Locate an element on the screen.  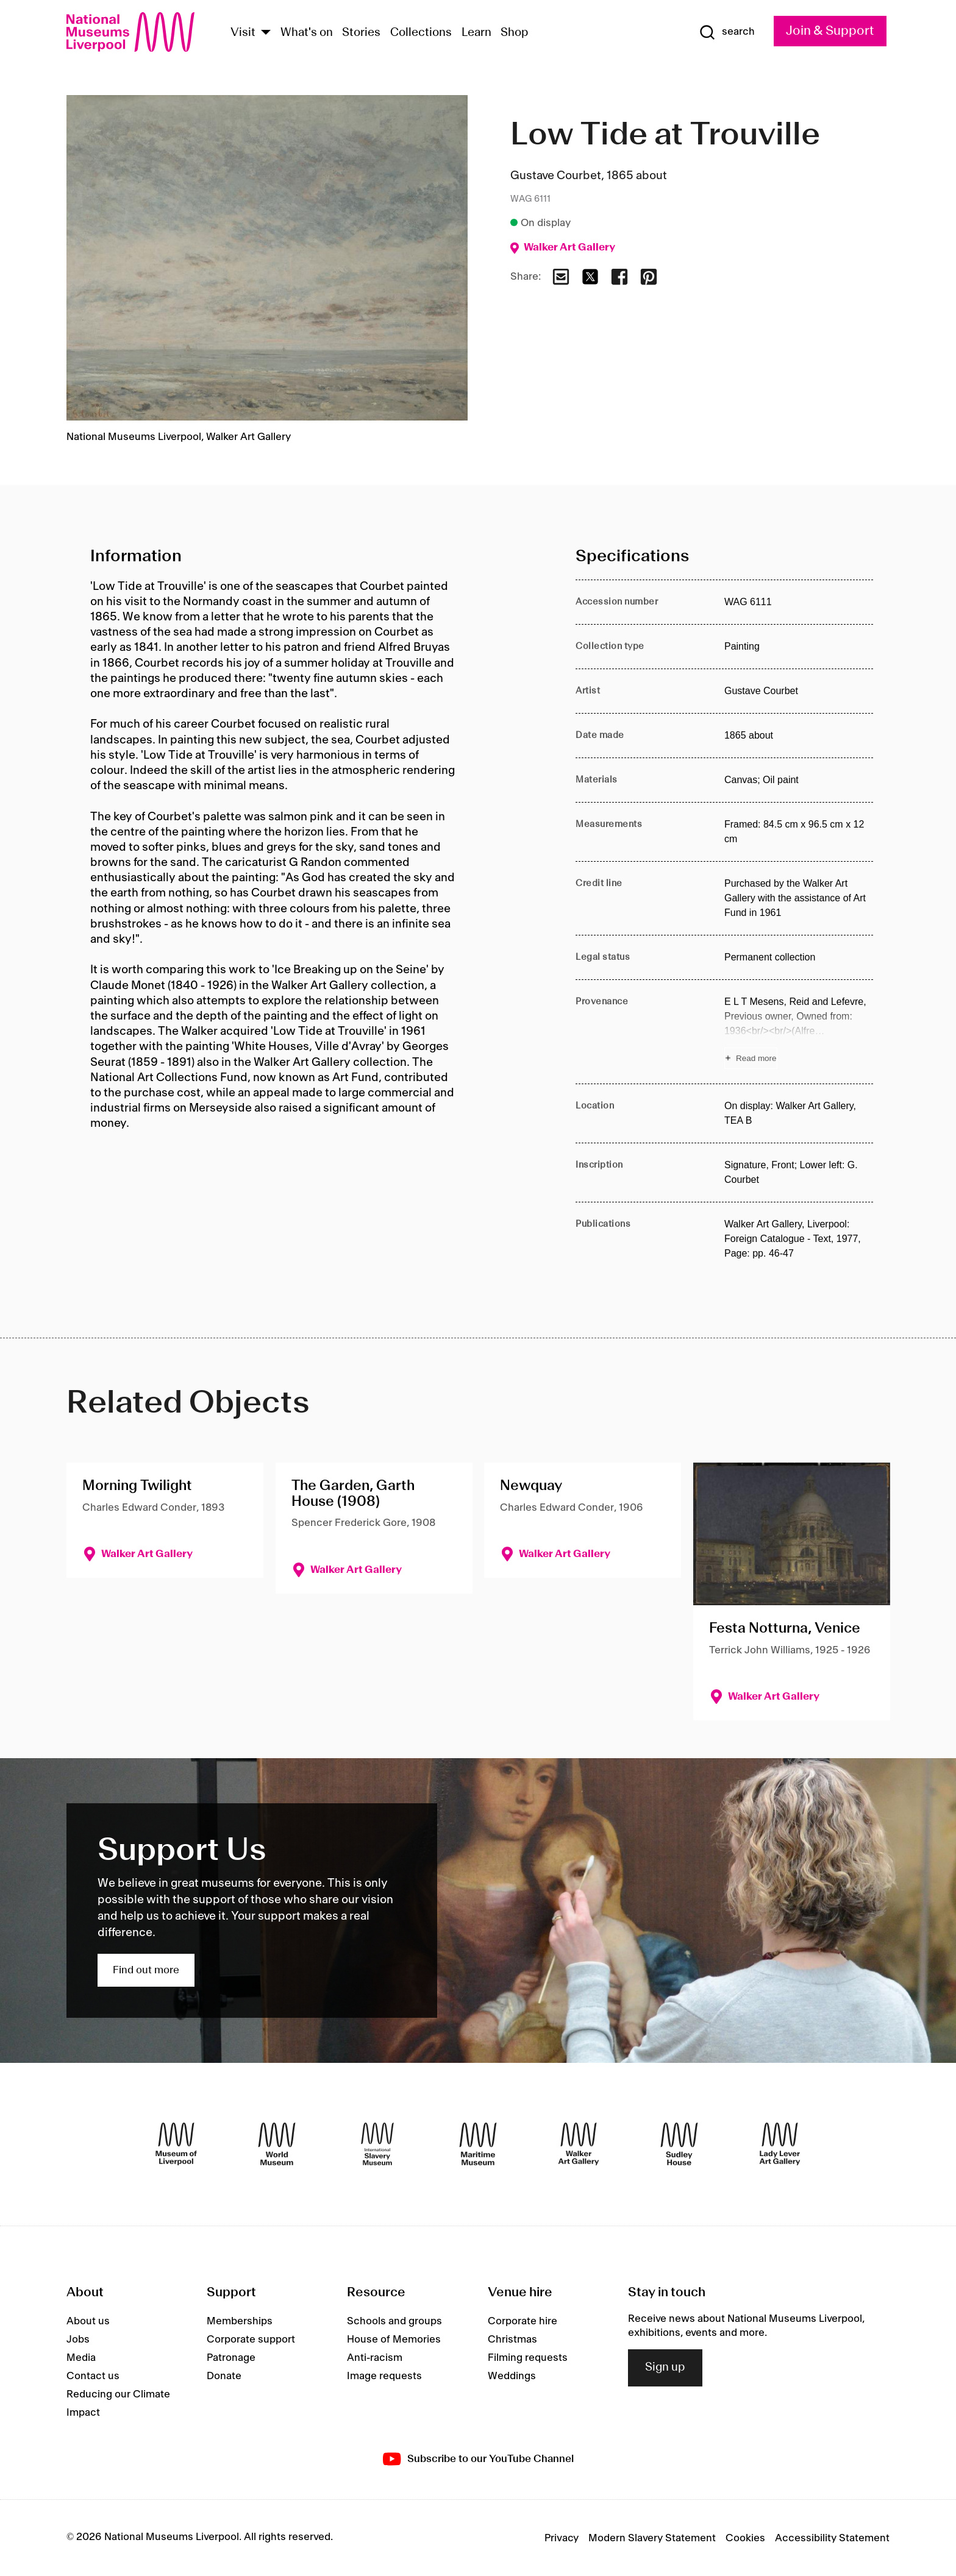
[Show Search] is located at coordinates (727, 32).